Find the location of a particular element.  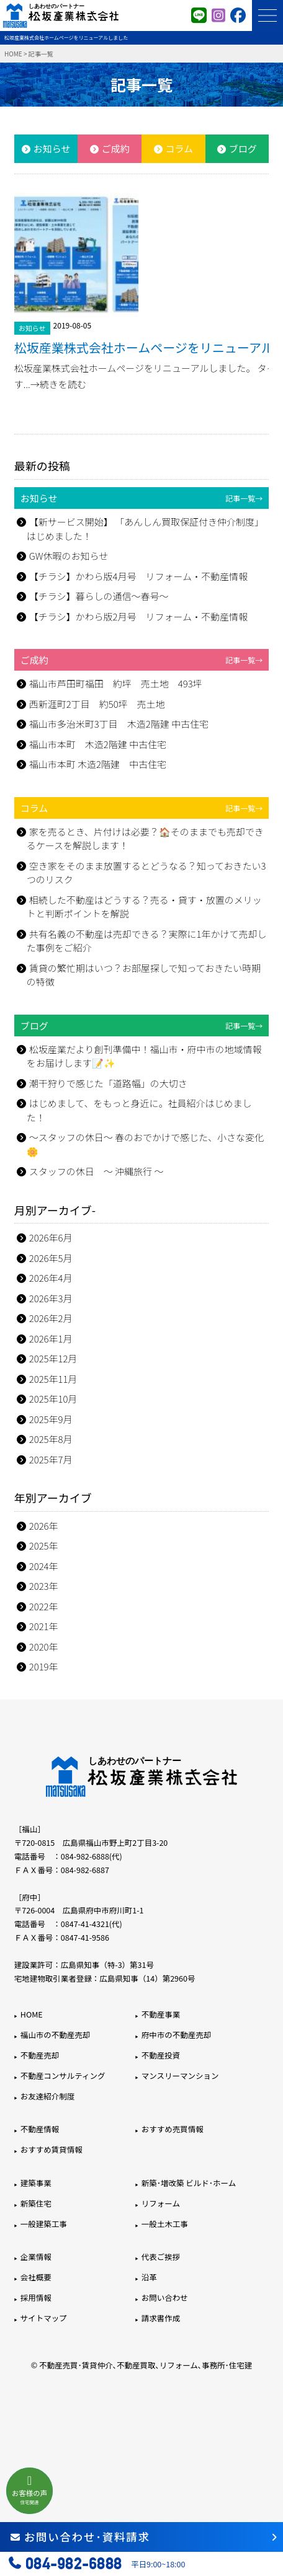

相続した不動産はどうする？売る・貸す・放置のメリットと判断ポイントを解説 is located at coordinates (144, 906).